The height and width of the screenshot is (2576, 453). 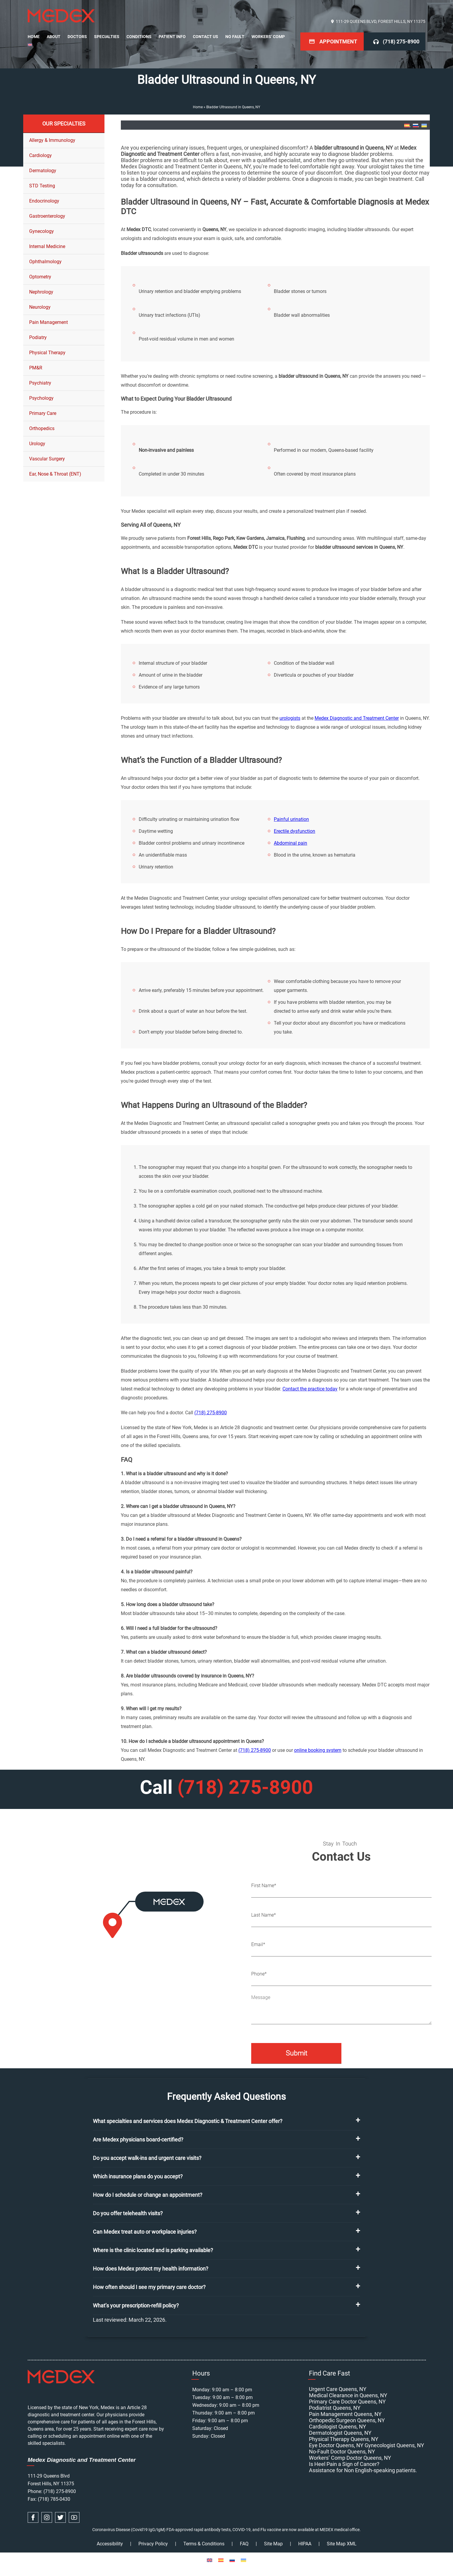 What do you see at coordinates (38, 337) in the screenshot?
I see `Podiatry` at bounding box center [38, 337].